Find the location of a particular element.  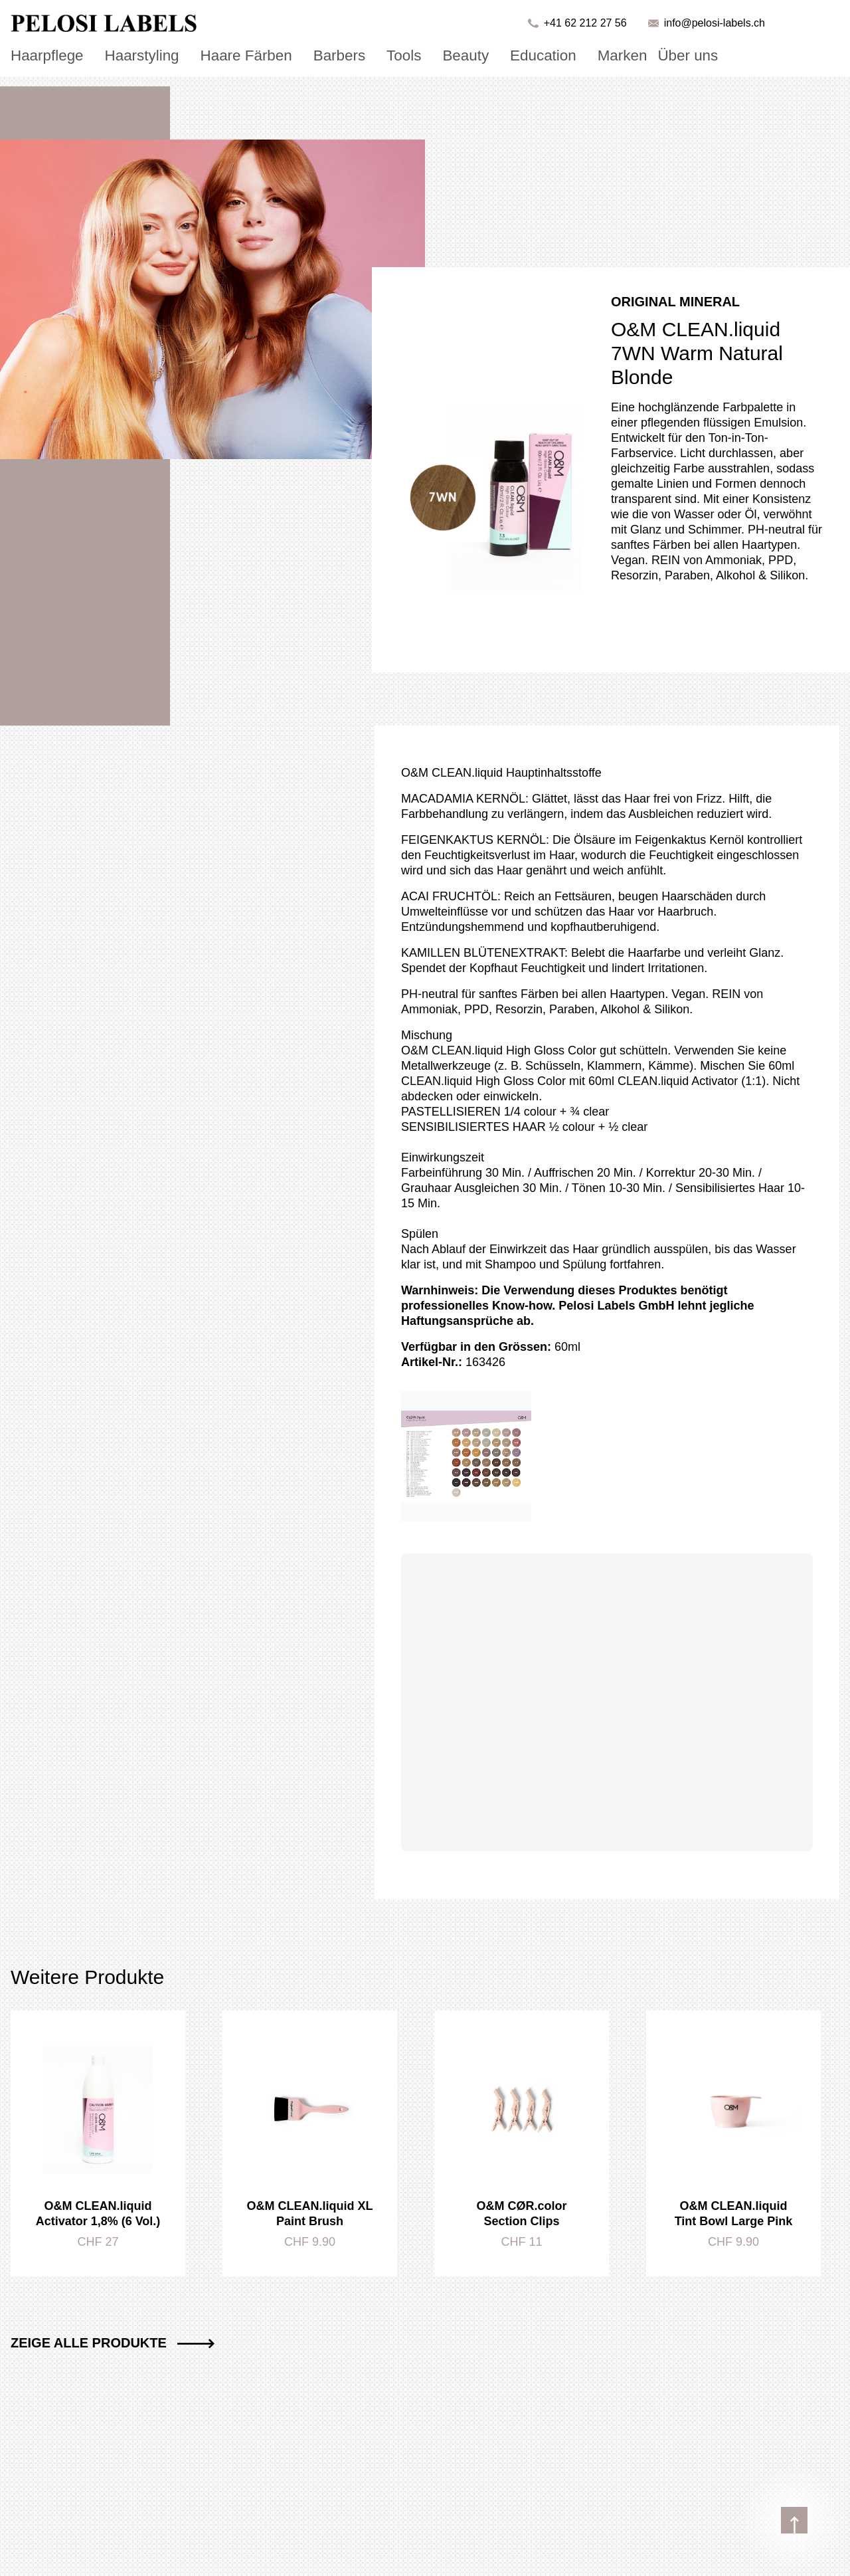

info@pelosi-labels.ch is located at coordinates (714, 23).